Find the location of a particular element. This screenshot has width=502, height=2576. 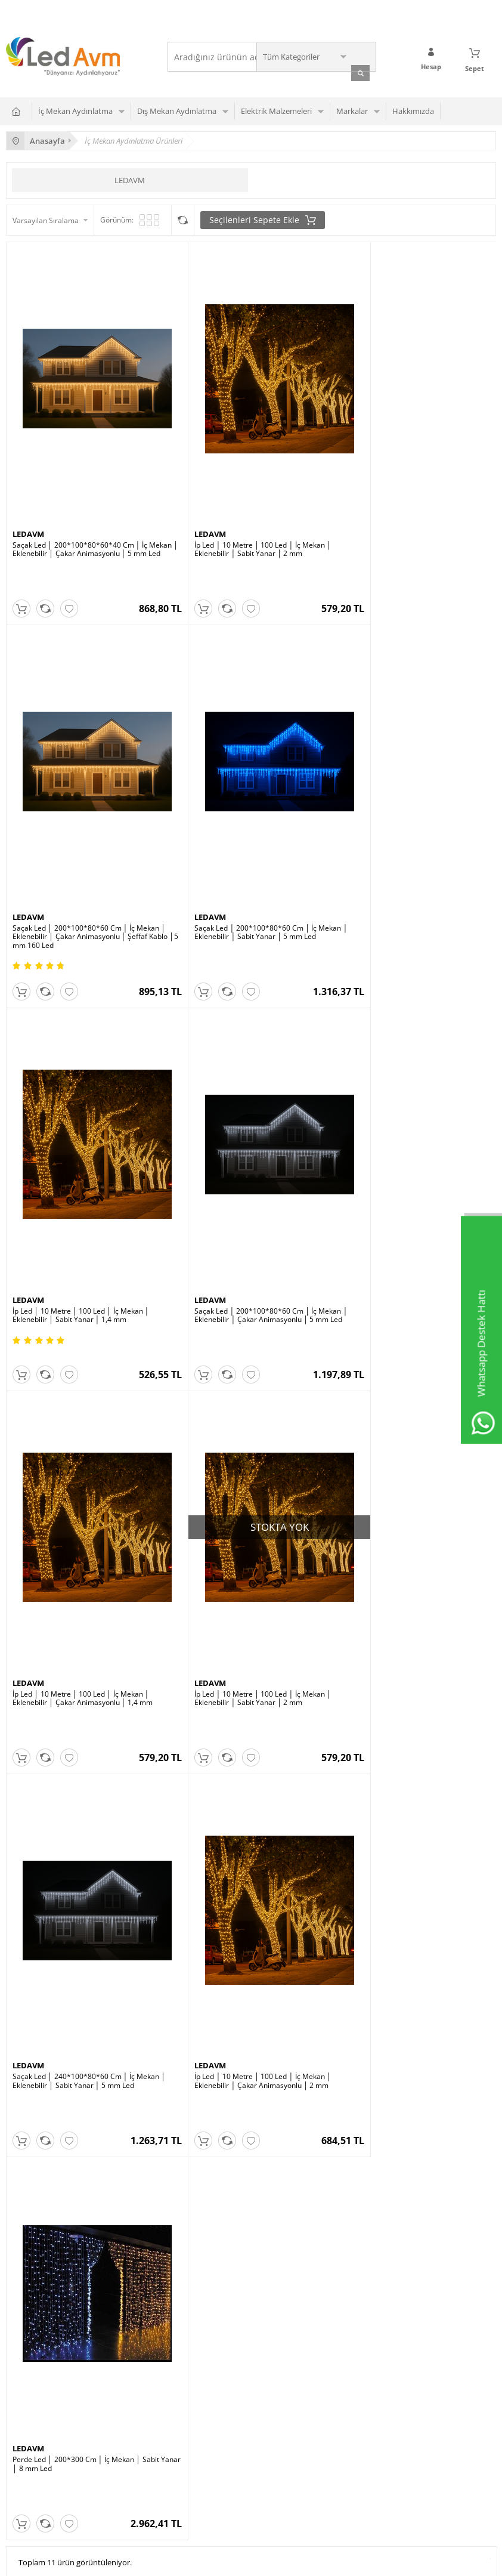

Anasayfa is located at coordinates (21, 2295).